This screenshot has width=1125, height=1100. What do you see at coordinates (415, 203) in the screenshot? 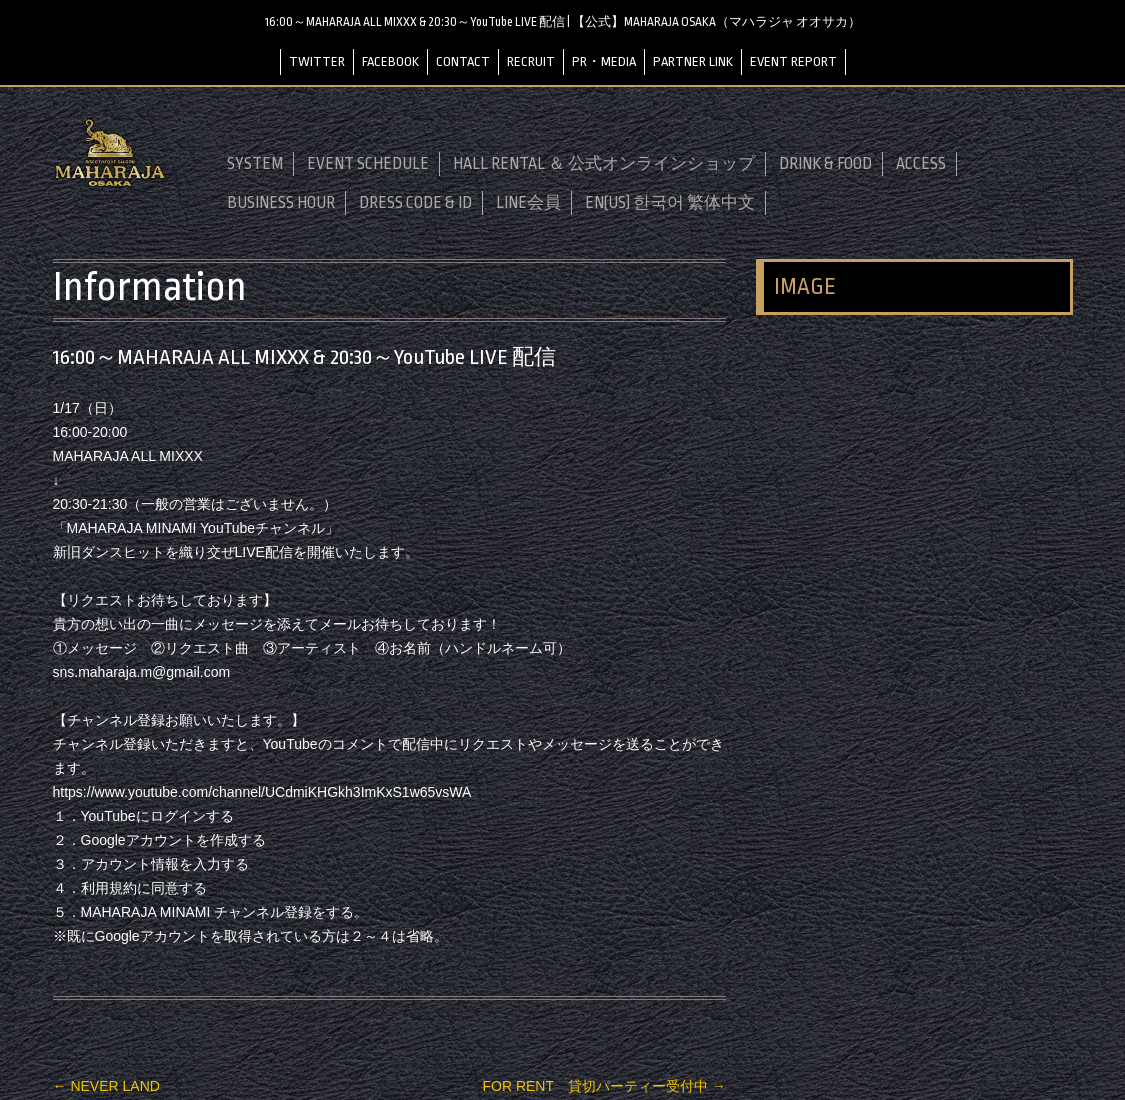
I see `DRESS CODE & ID` at bounding box center [415, 203].